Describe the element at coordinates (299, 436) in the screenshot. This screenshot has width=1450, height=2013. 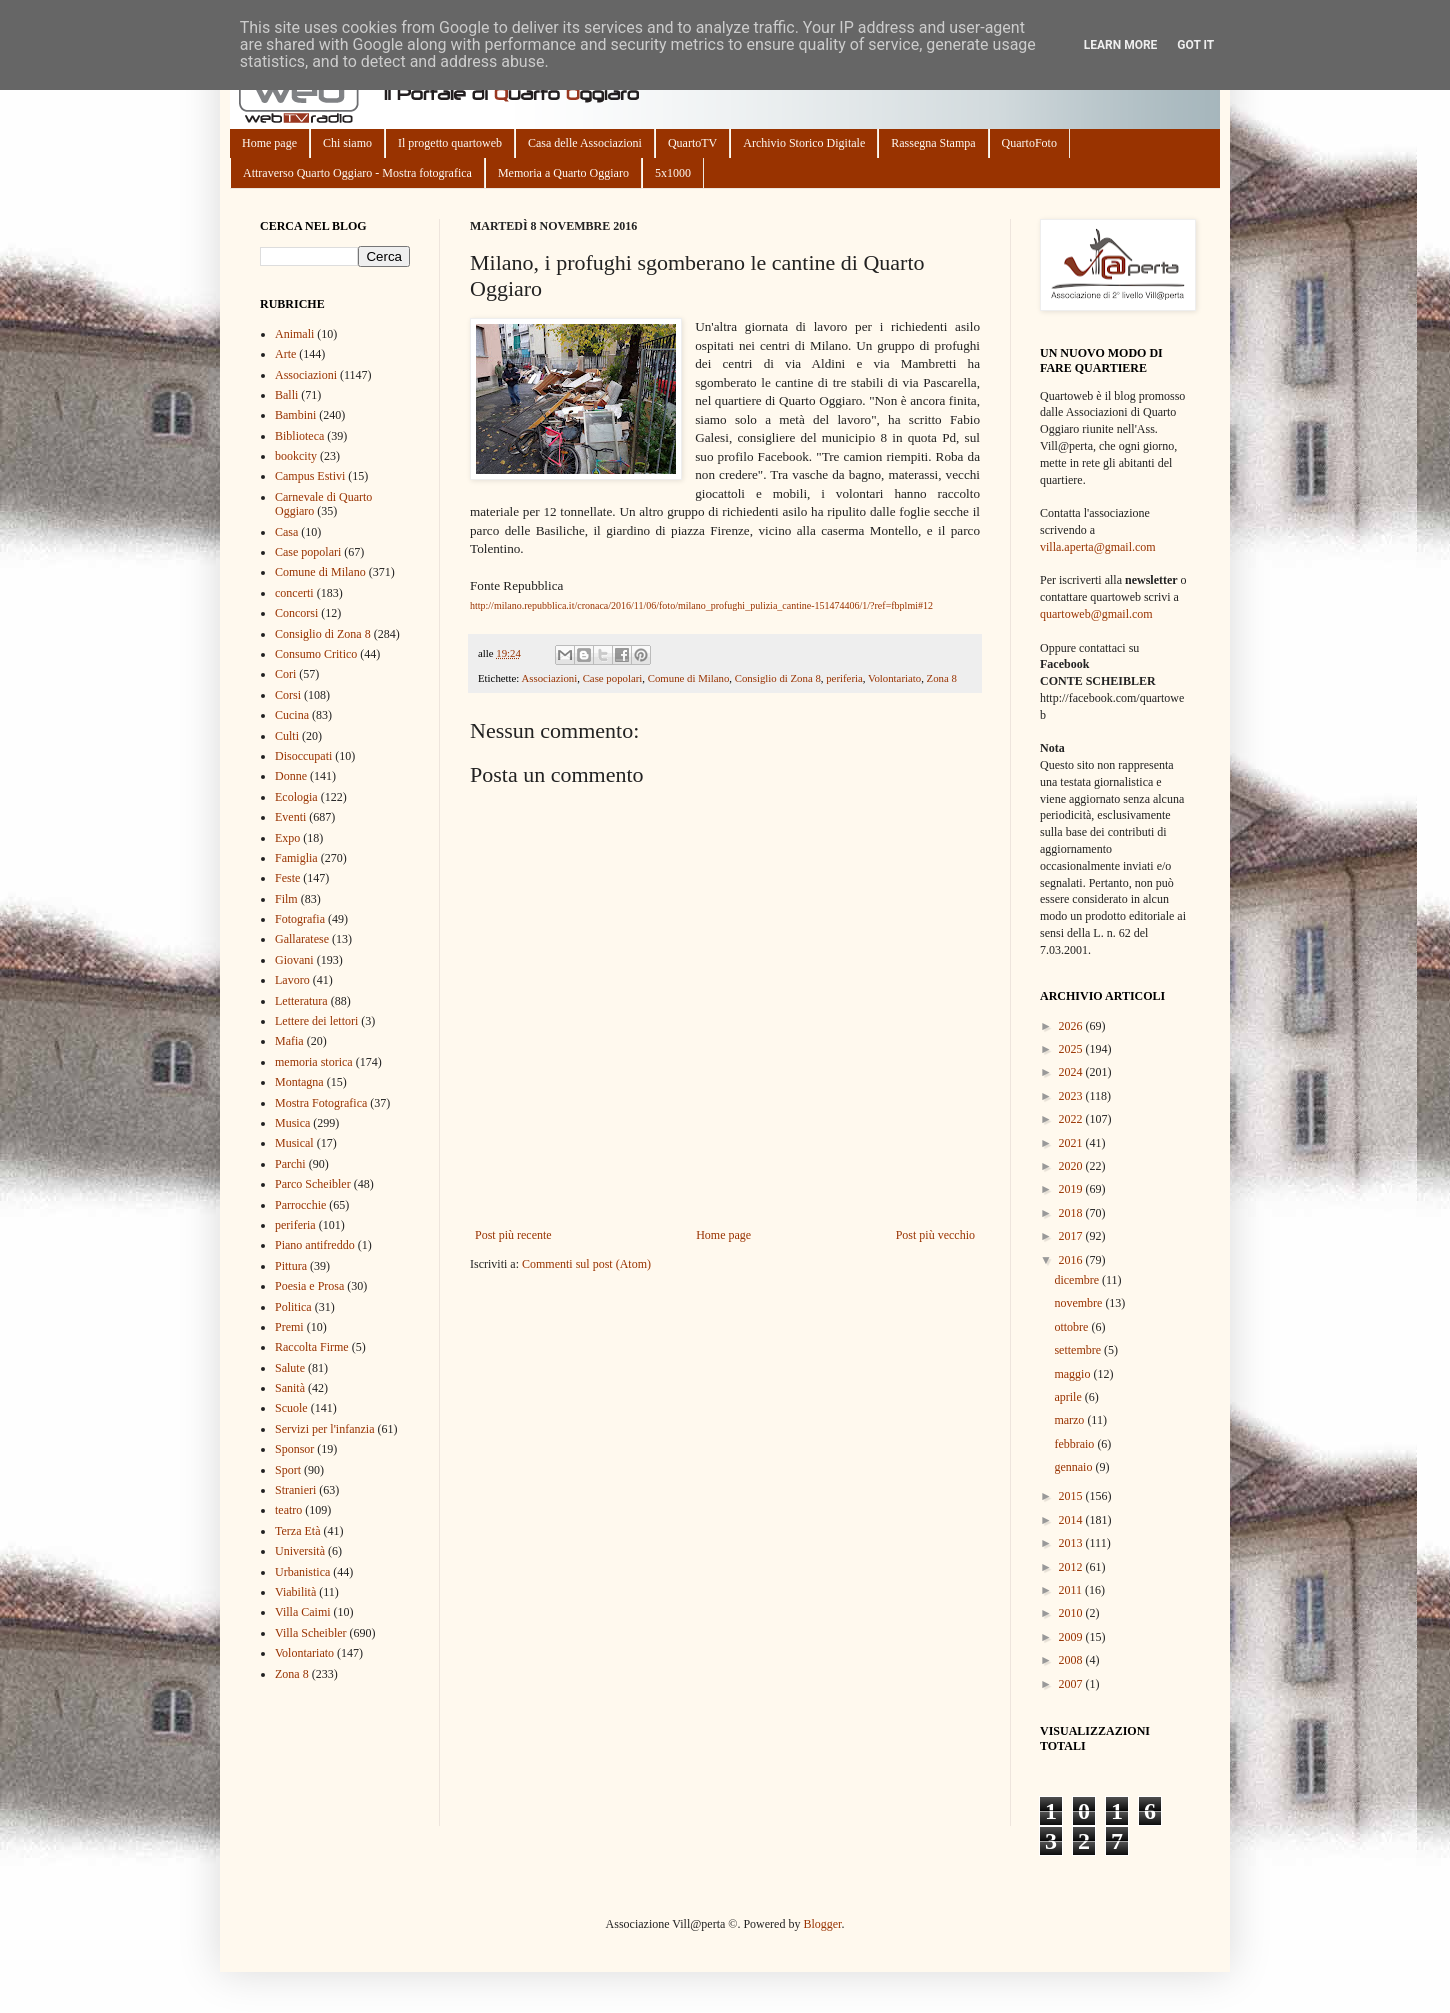
I see `Biblioteca` at that location.